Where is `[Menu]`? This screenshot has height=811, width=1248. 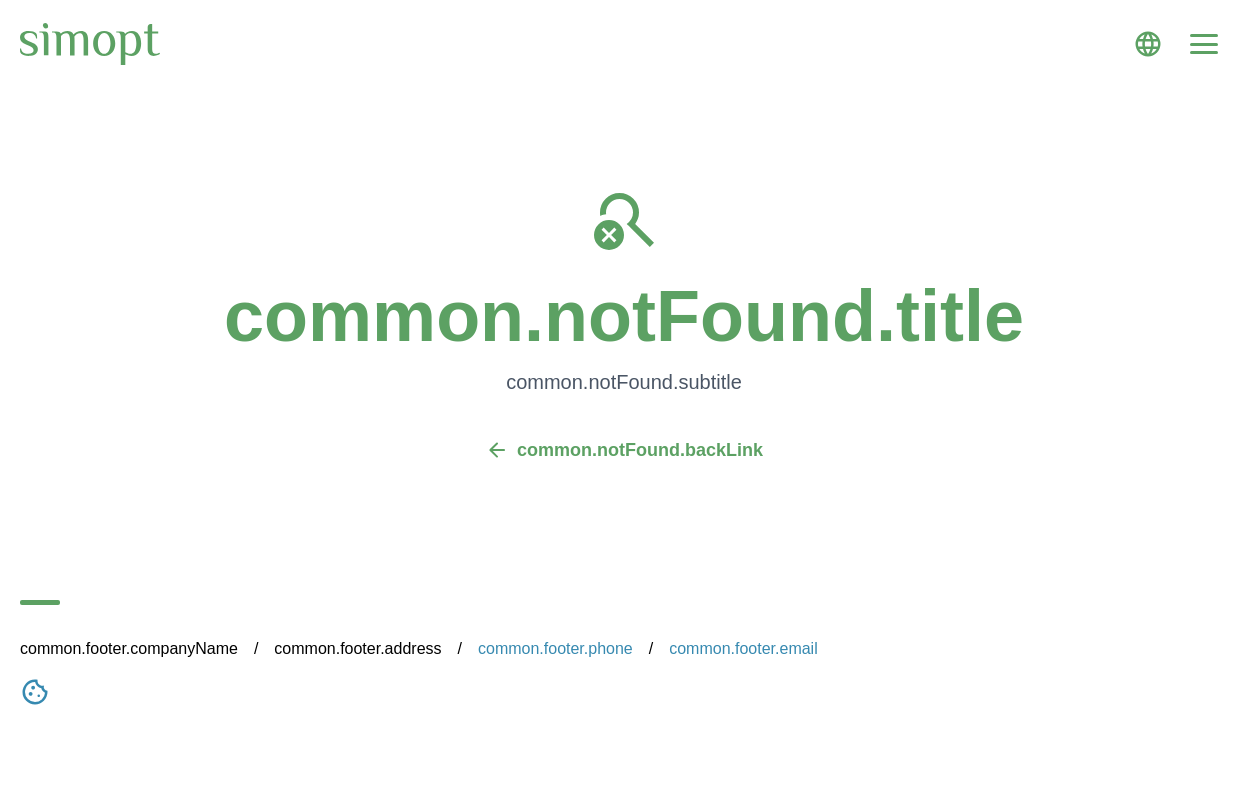
[Menu] is located at coordinates (1204, 44).